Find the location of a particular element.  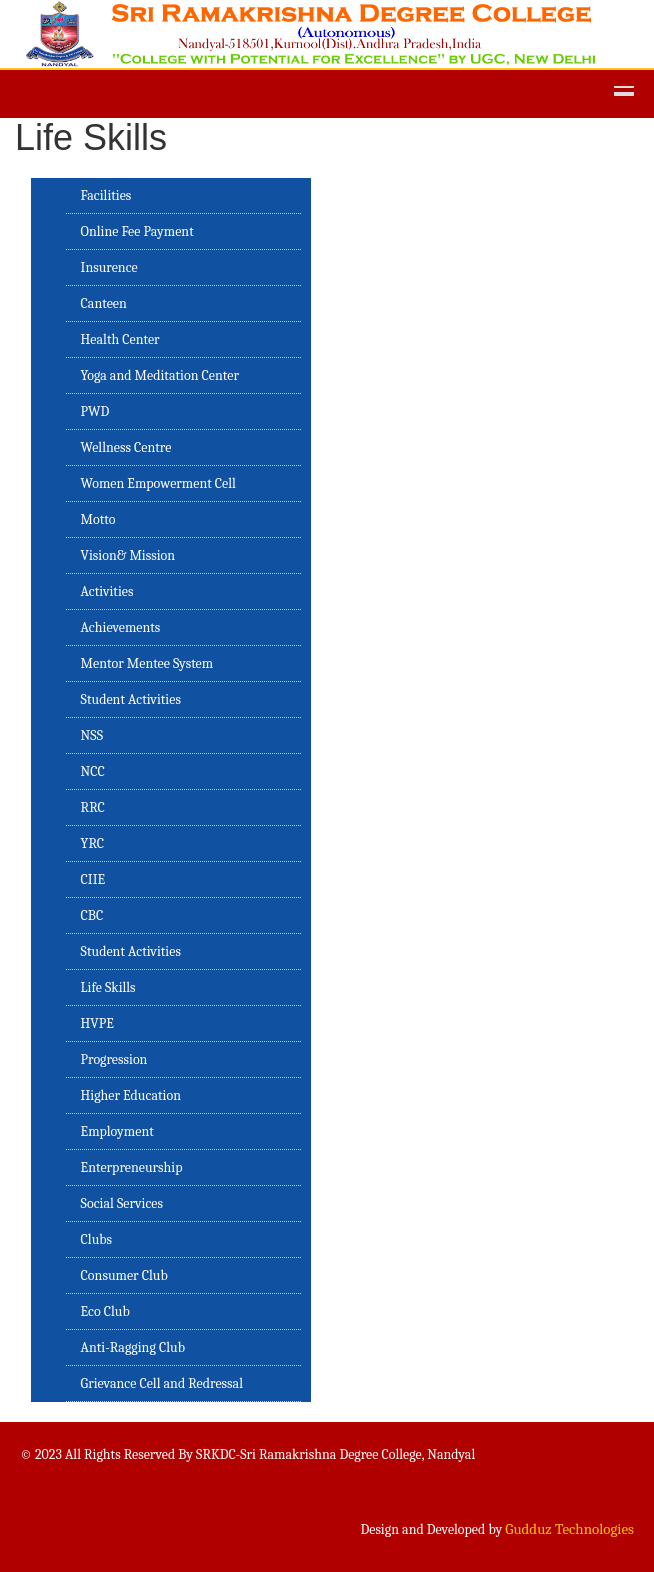

PWD is located at coordinates (95, 411).